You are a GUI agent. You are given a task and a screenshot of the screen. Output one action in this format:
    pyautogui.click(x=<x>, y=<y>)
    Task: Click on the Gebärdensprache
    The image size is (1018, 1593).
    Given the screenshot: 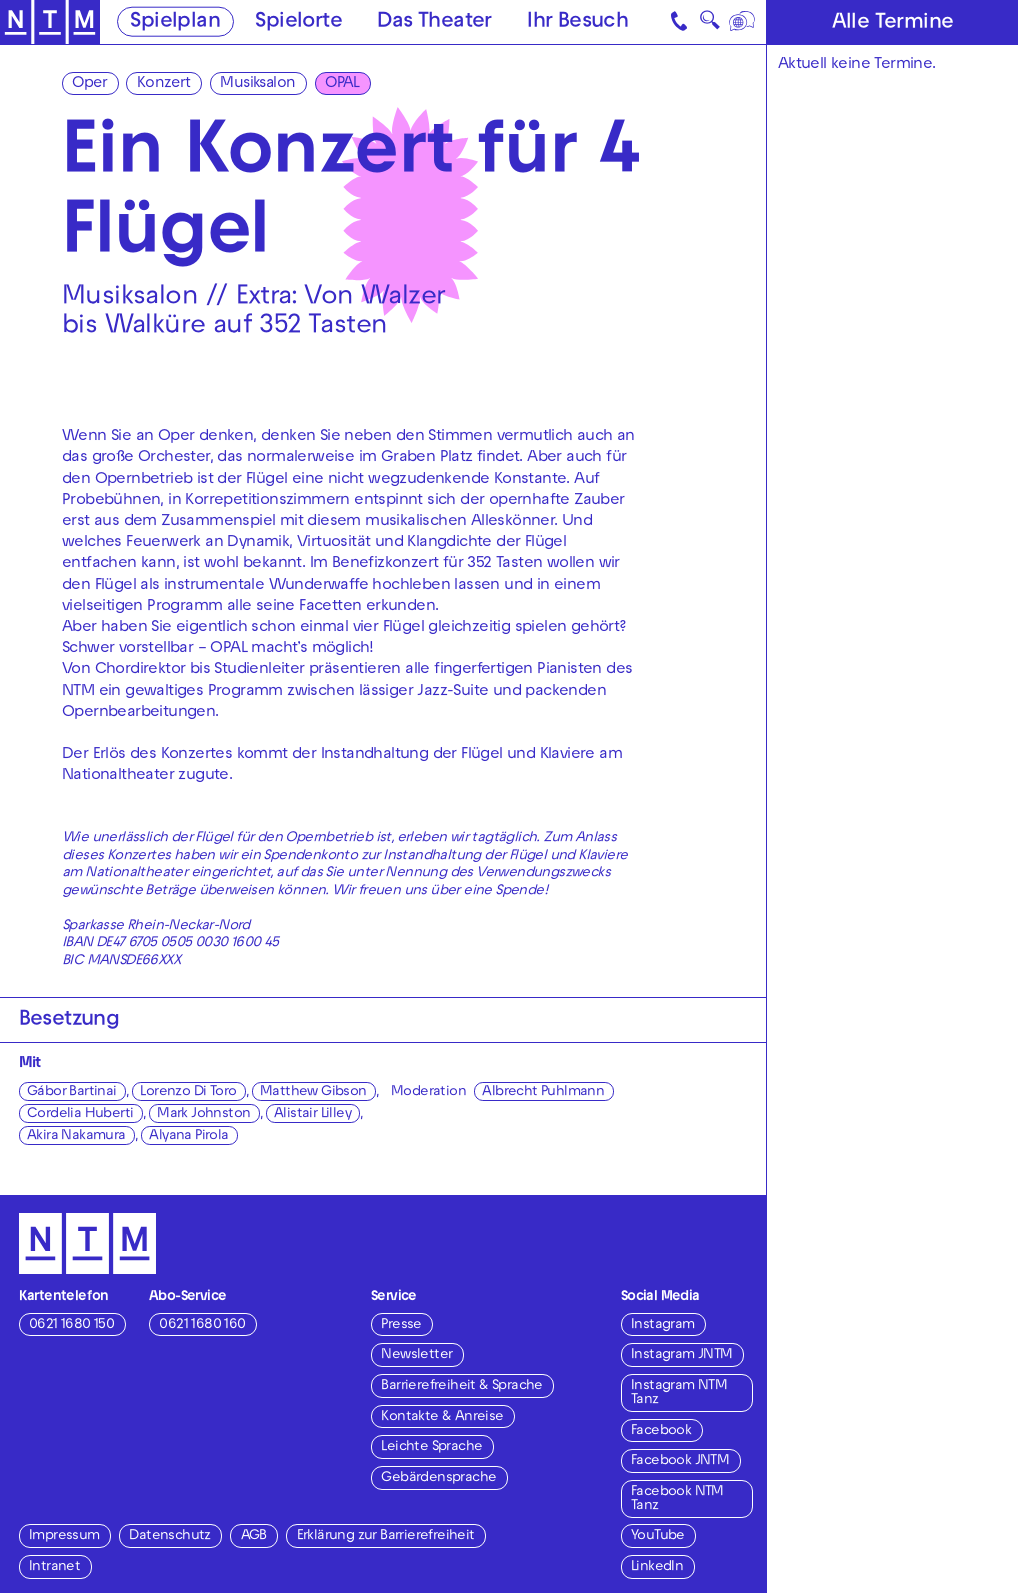 What is the action you would take?
    pyautogui.click(x=438, y=1478)
    